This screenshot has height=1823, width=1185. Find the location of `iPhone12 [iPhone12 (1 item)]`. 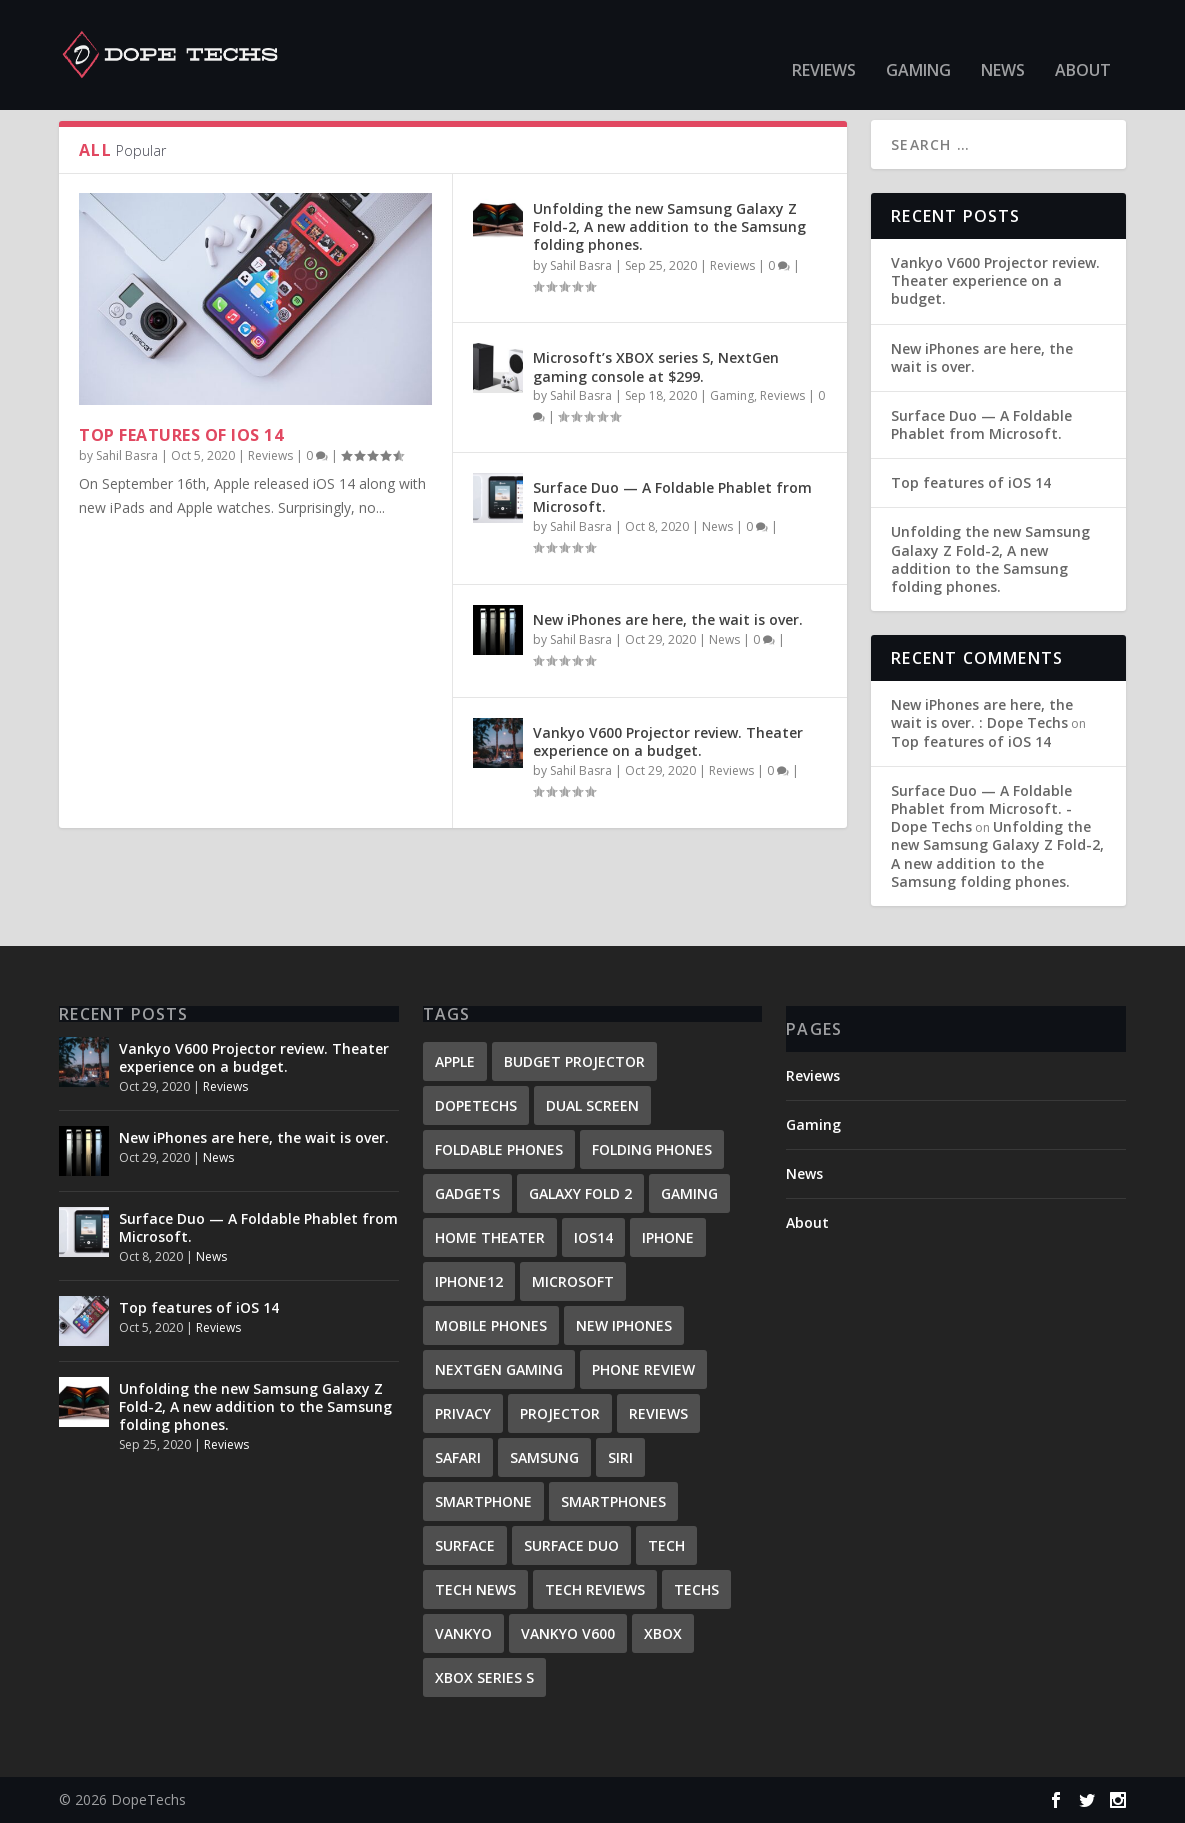

iPhone12 [iPhone12 (1 item)] is located at coordinates (469, 1281).